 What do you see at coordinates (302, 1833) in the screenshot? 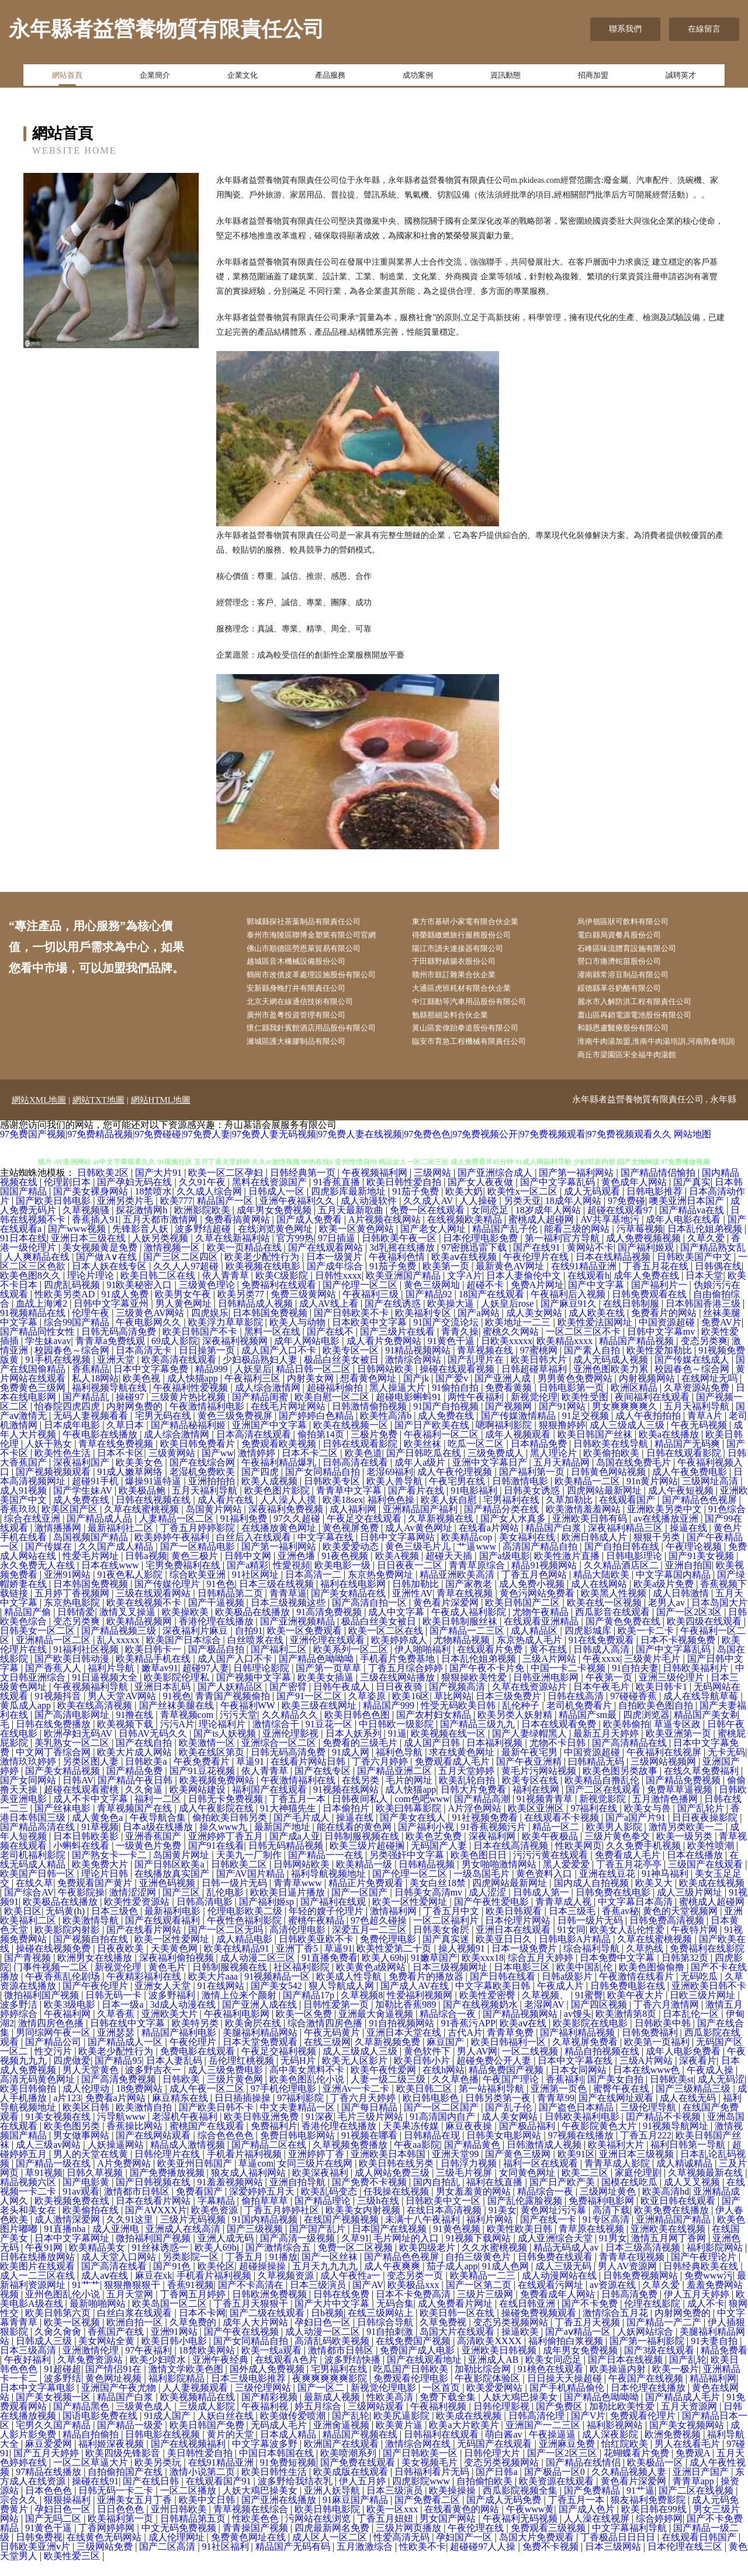
I see `国产毛片成人` at bounding box center [302, 1833].